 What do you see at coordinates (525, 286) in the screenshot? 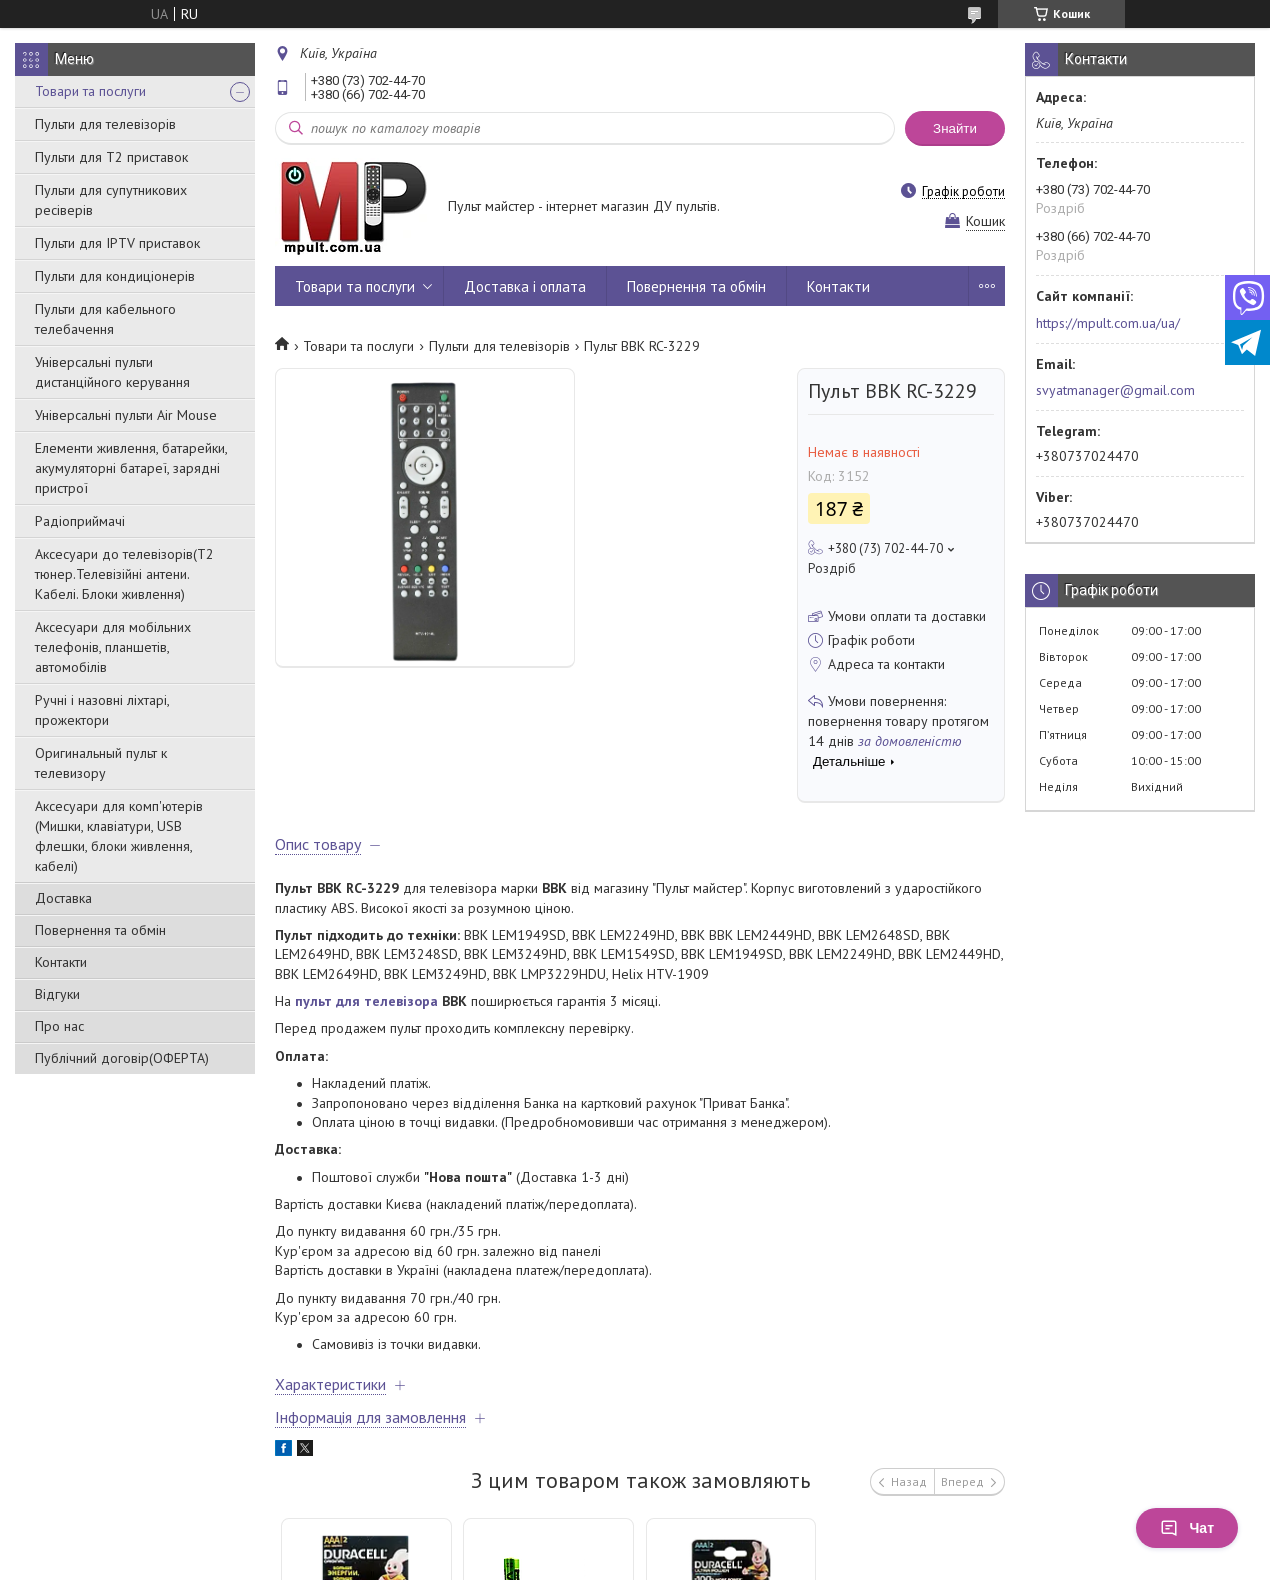
I see `Доставка і оплата` at bounding box center [525, 286].